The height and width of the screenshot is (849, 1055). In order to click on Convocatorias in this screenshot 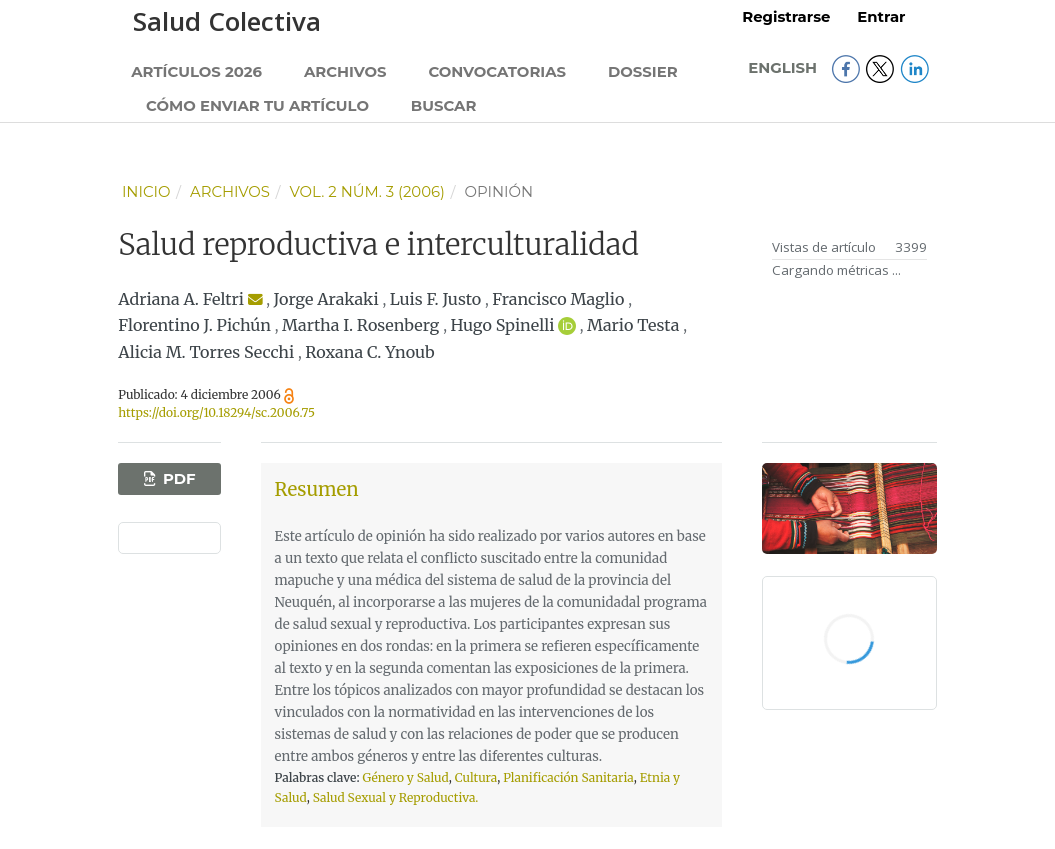, I will do `click(497, 72)`.